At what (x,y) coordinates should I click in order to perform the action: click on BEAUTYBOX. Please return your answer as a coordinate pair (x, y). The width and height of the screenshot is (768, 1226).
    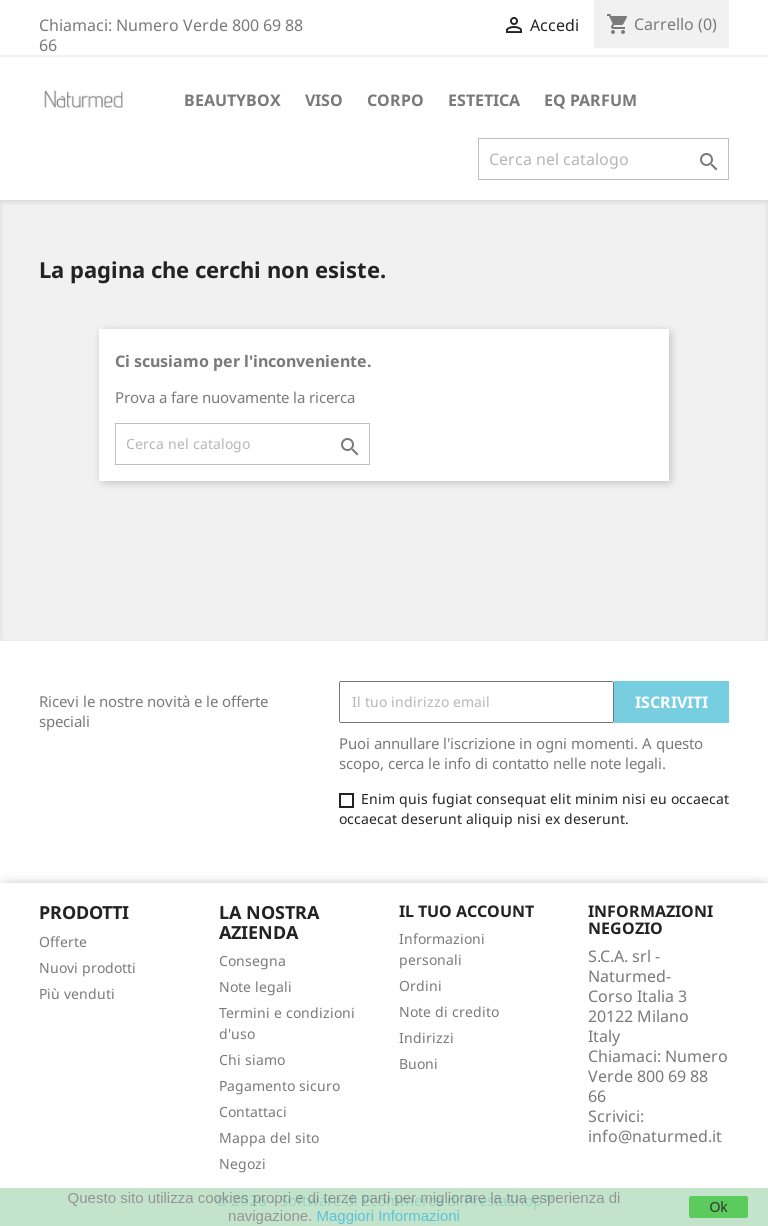
    Looking at the image, I should click on (232, 100).